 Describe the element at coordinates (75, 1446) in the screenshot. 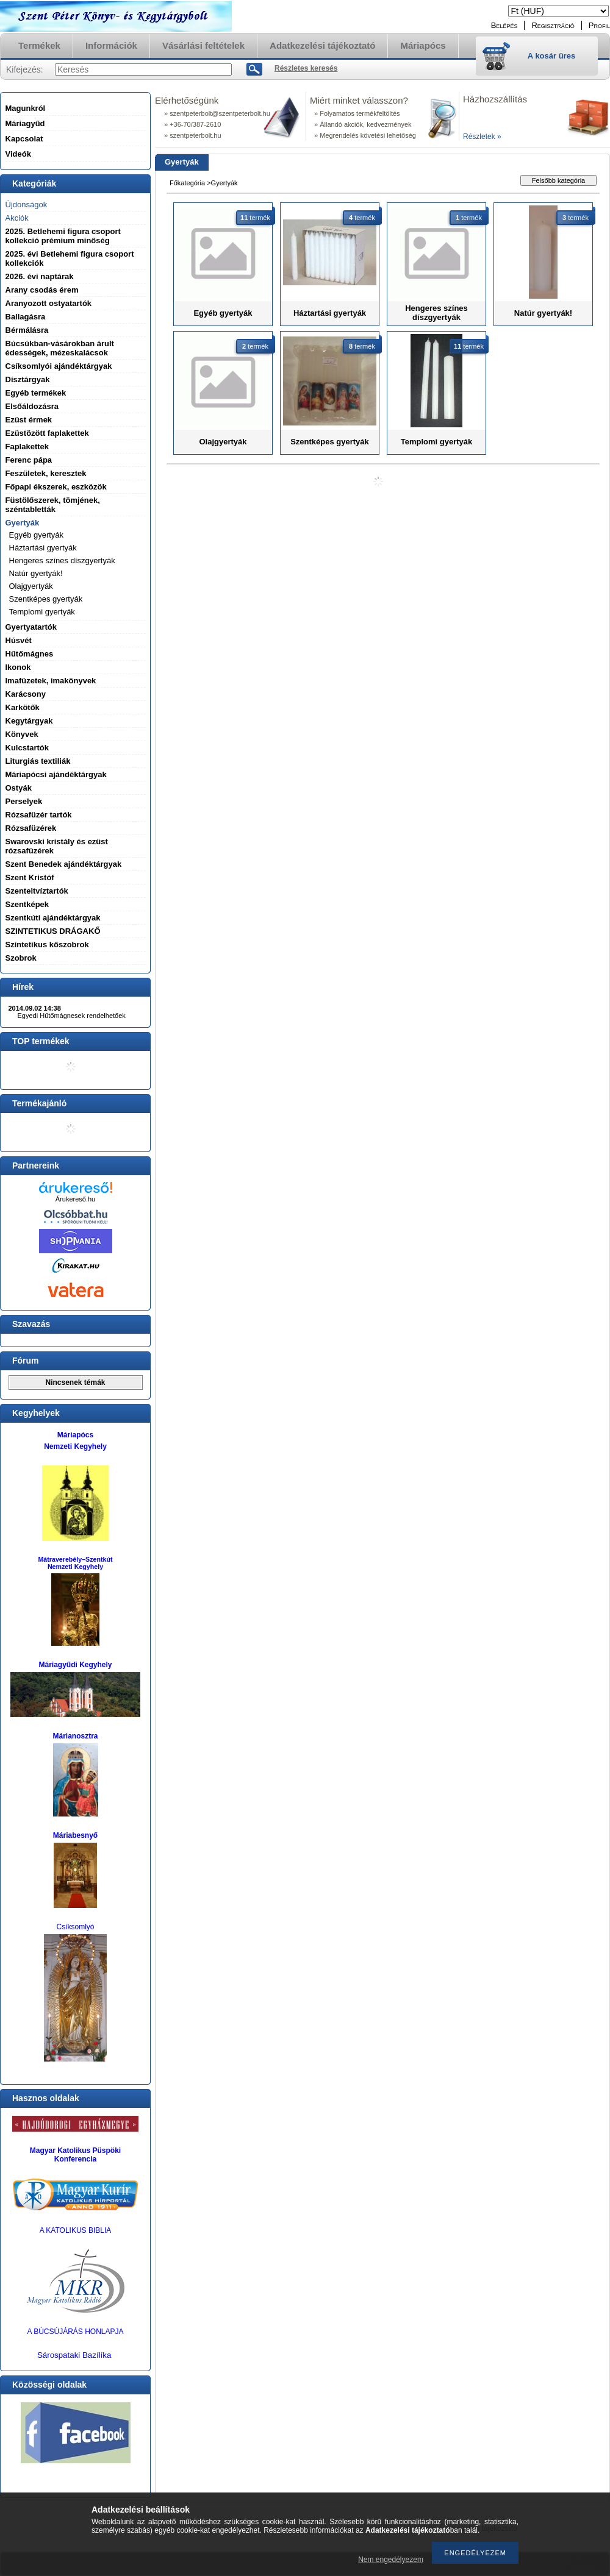

I see `Nemzeti Kegyhely` at that location.